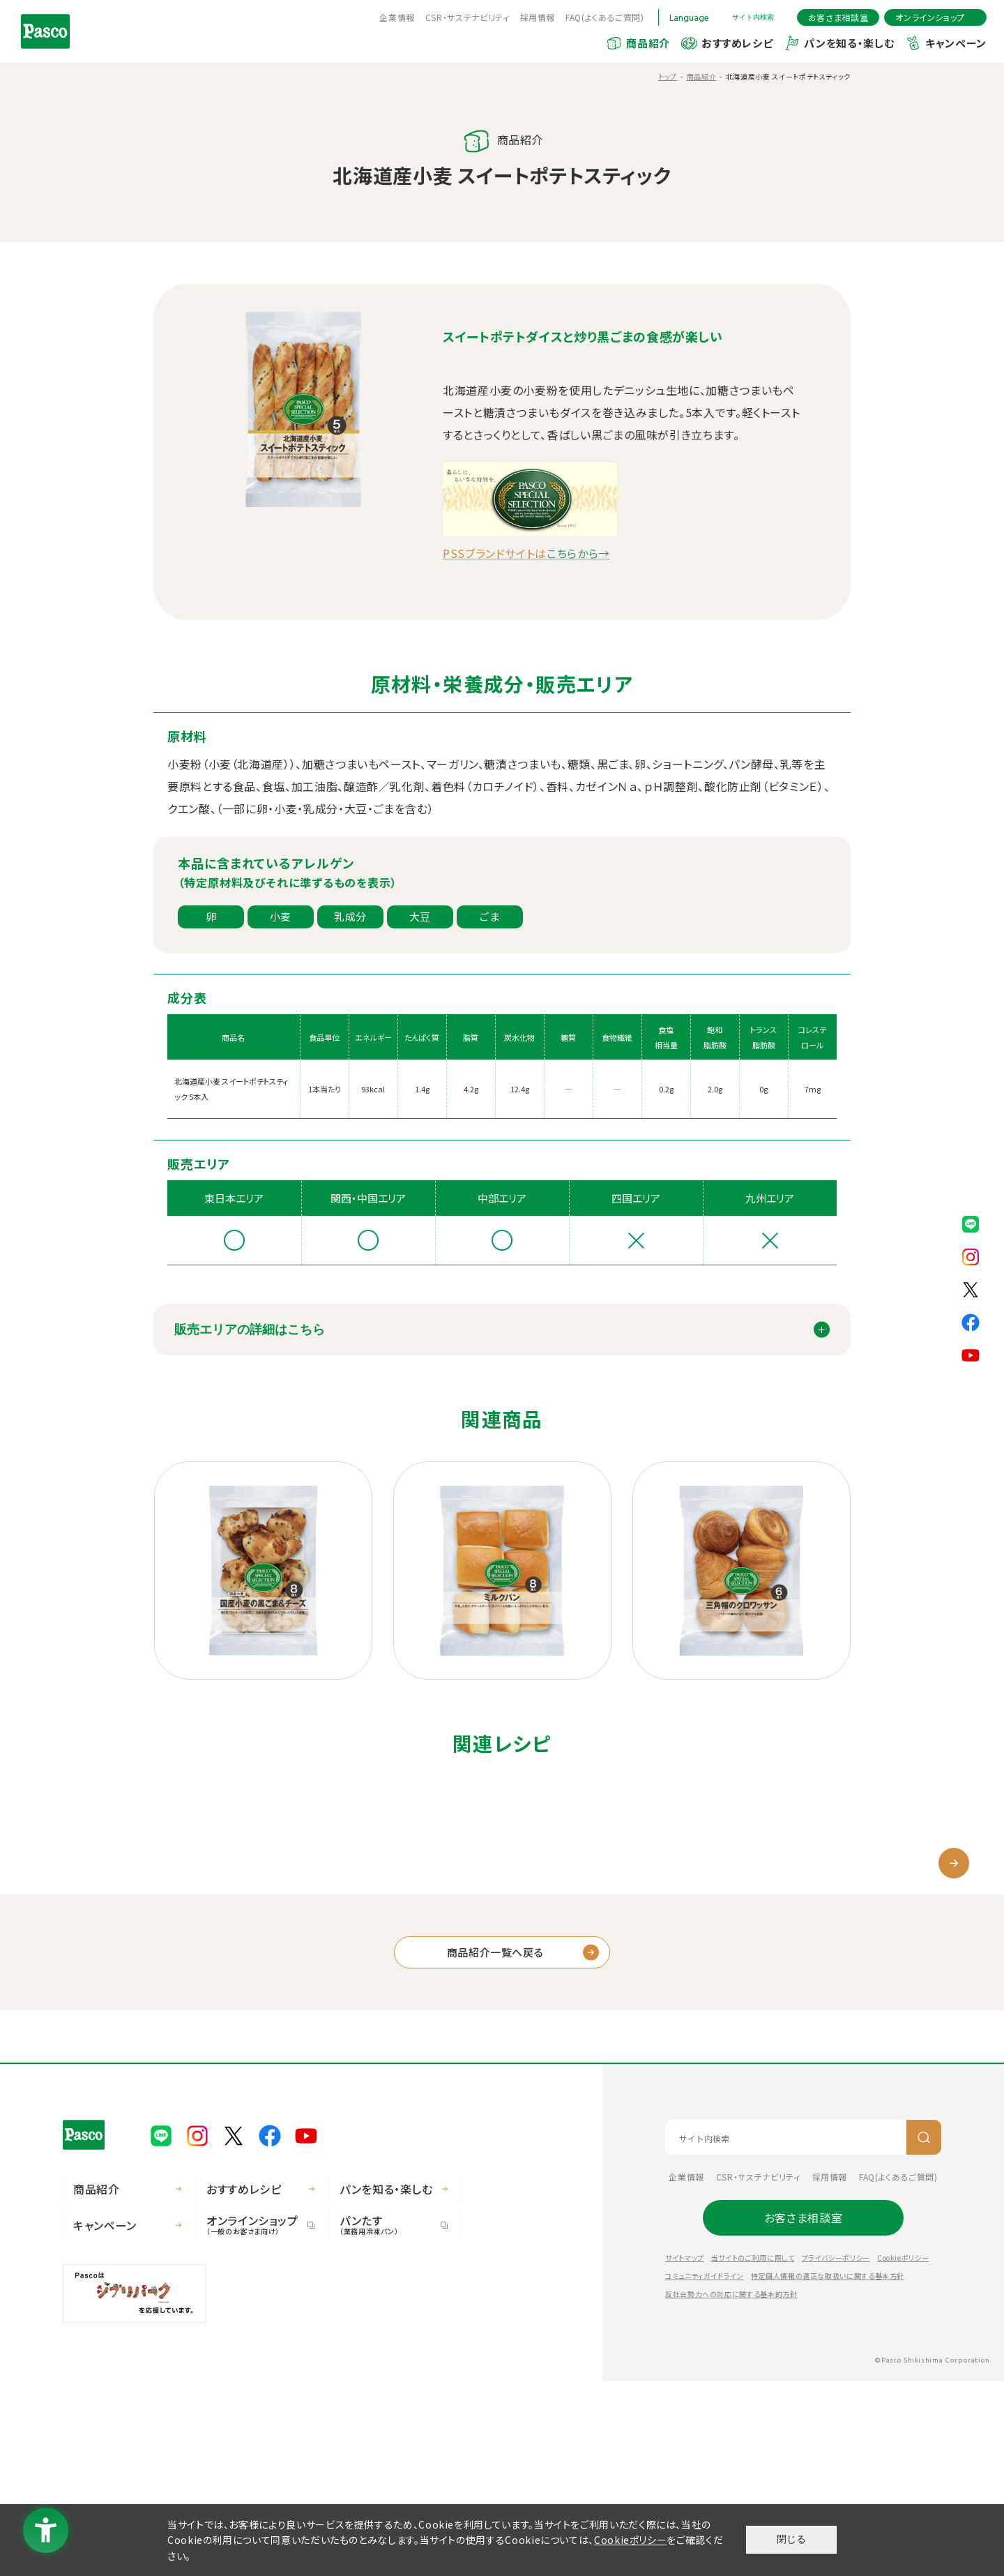 The width and height of the screenshot is (1004, 2576). What do you see at coordinates (970, 1222) in the screenshot?
I see `[Pasco公式LINE - Open in New Tab]` at bounding box center [970, 1222].